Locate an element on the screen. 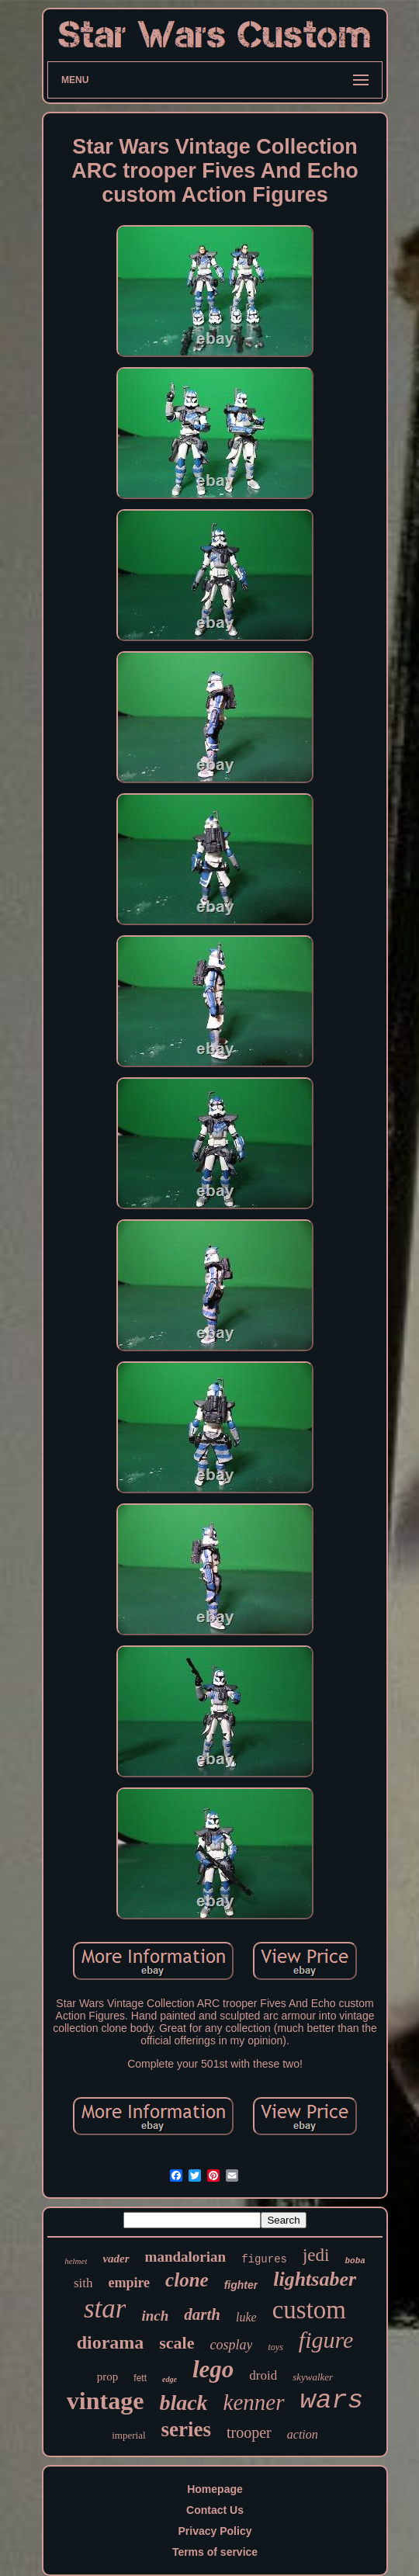 This screenshot has height=2576, width=419. lego is located at coordinates (213, 2369).